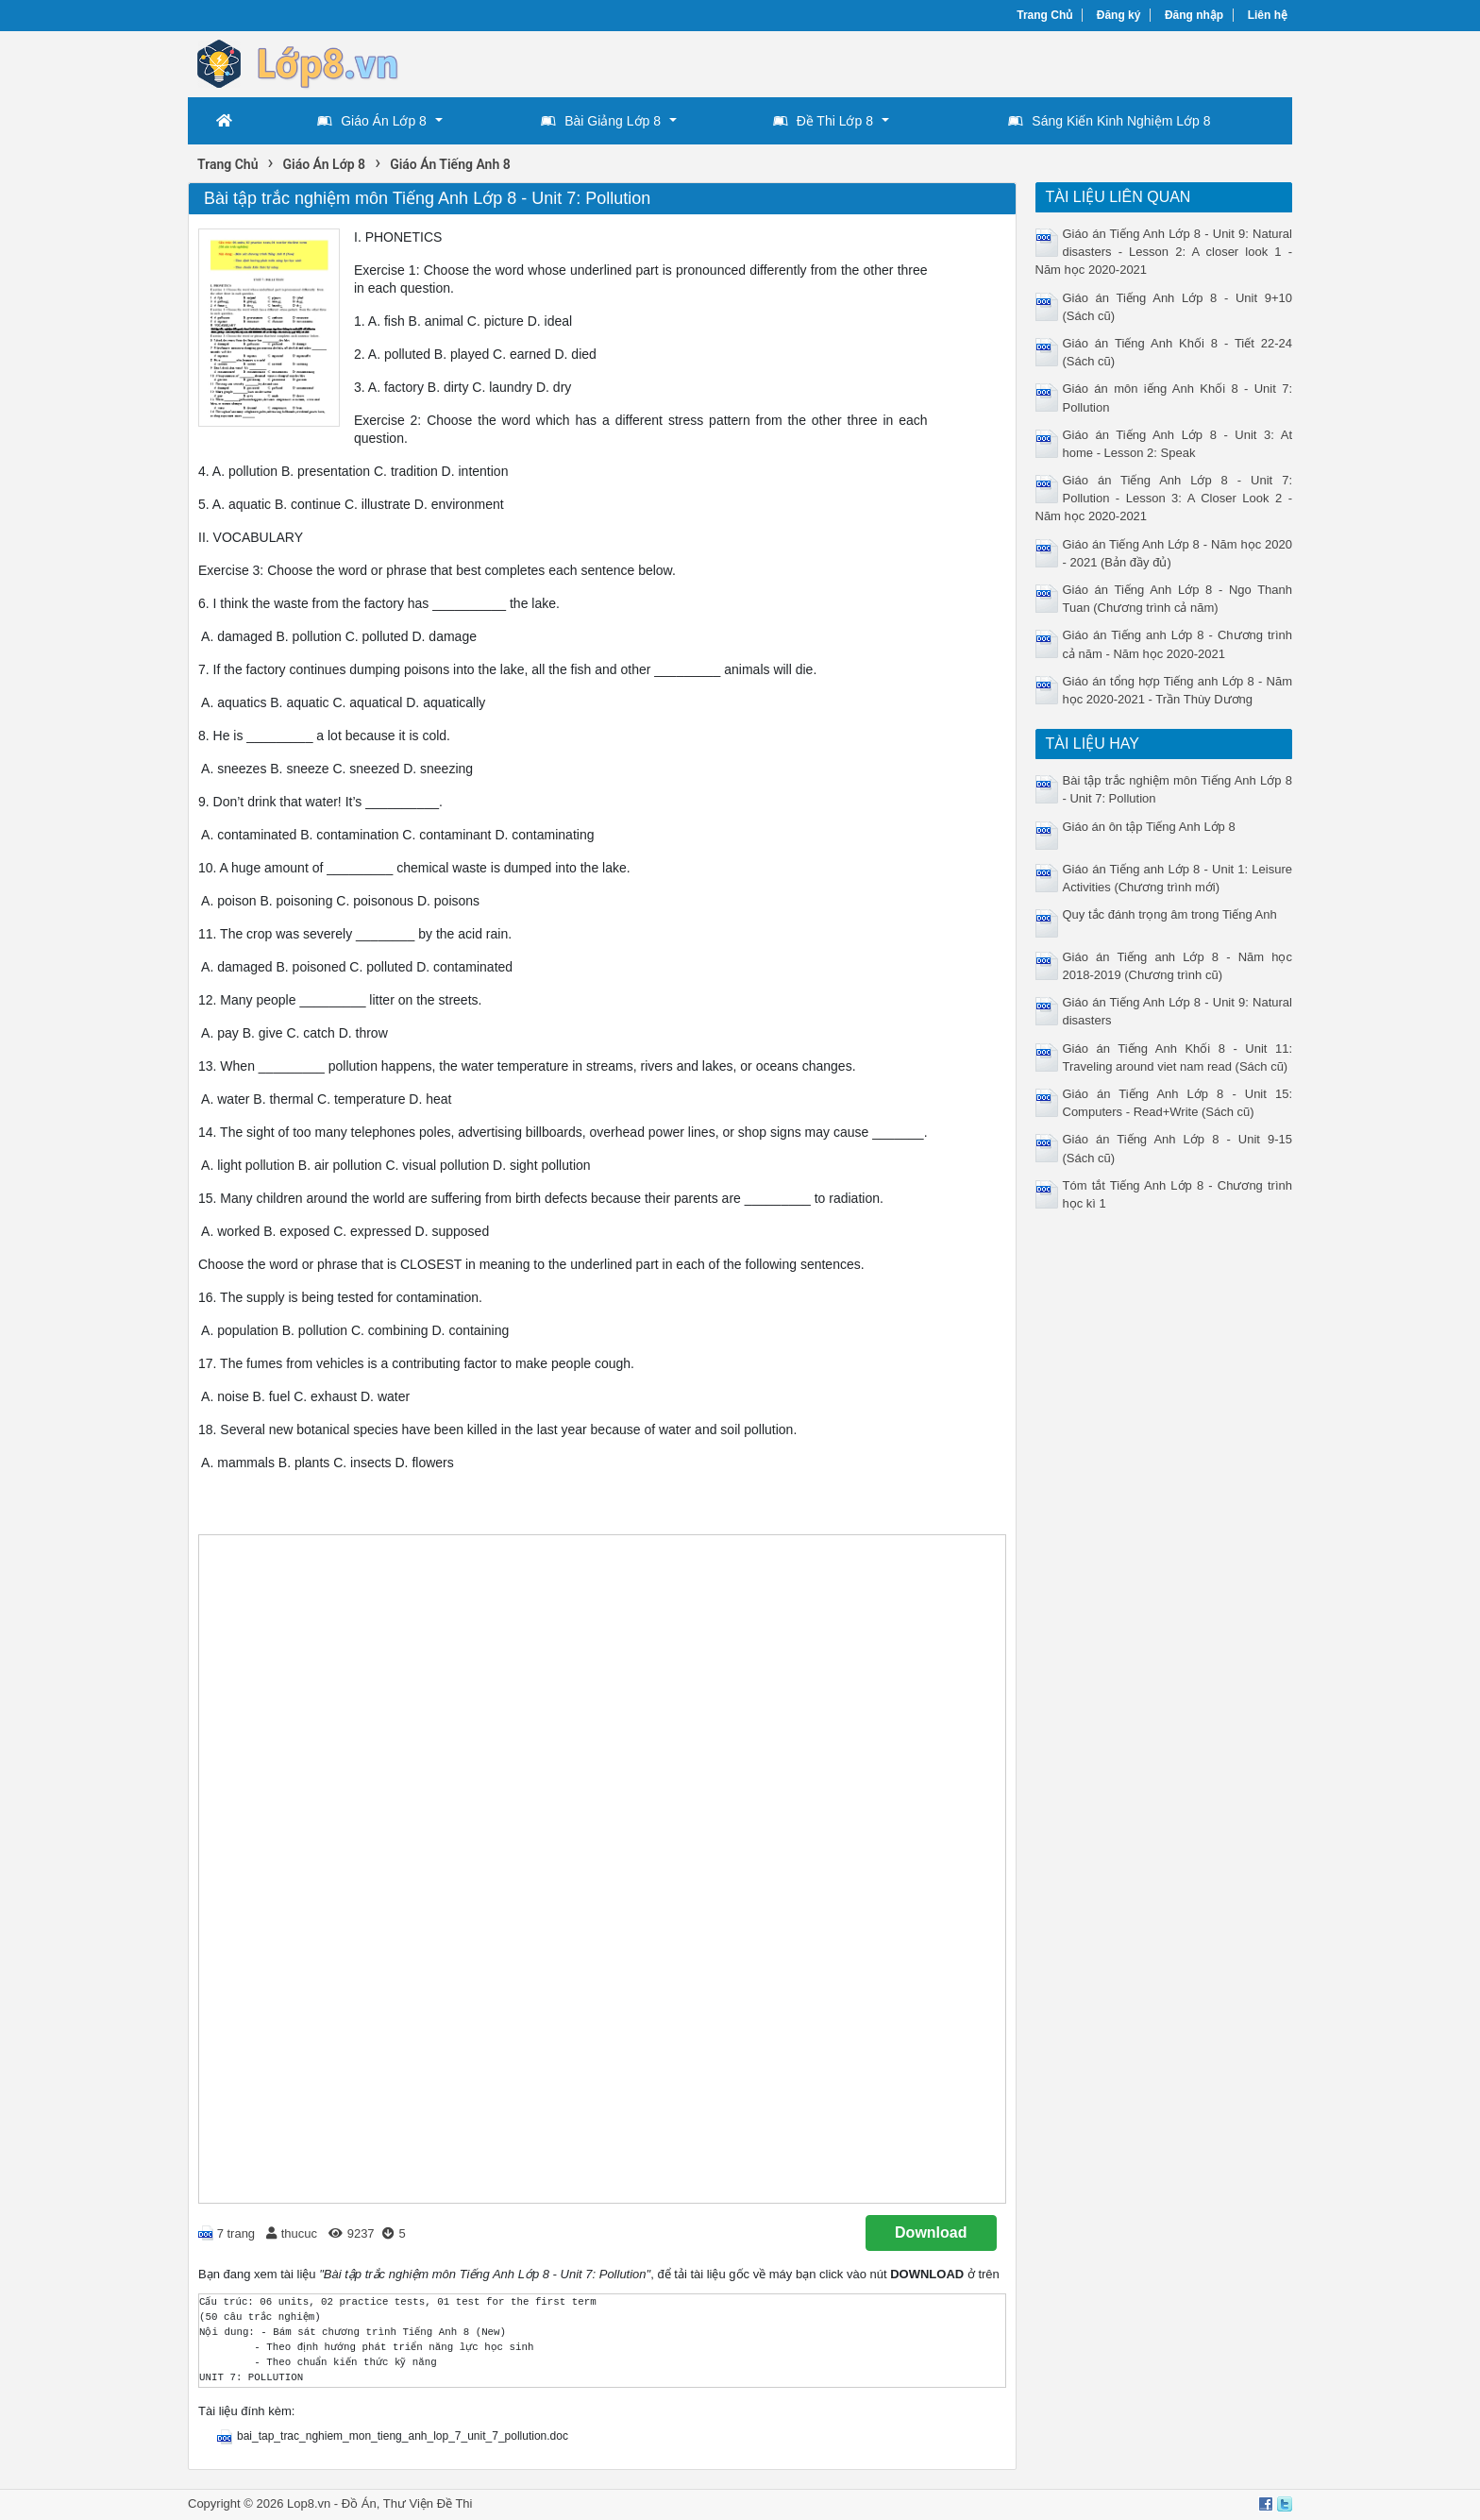 The image size is (1480, 2520). What do you see at coordinates (1119, 15) in the screenshot?
I see `Đăng ký` at bounding box center [1119, 15].